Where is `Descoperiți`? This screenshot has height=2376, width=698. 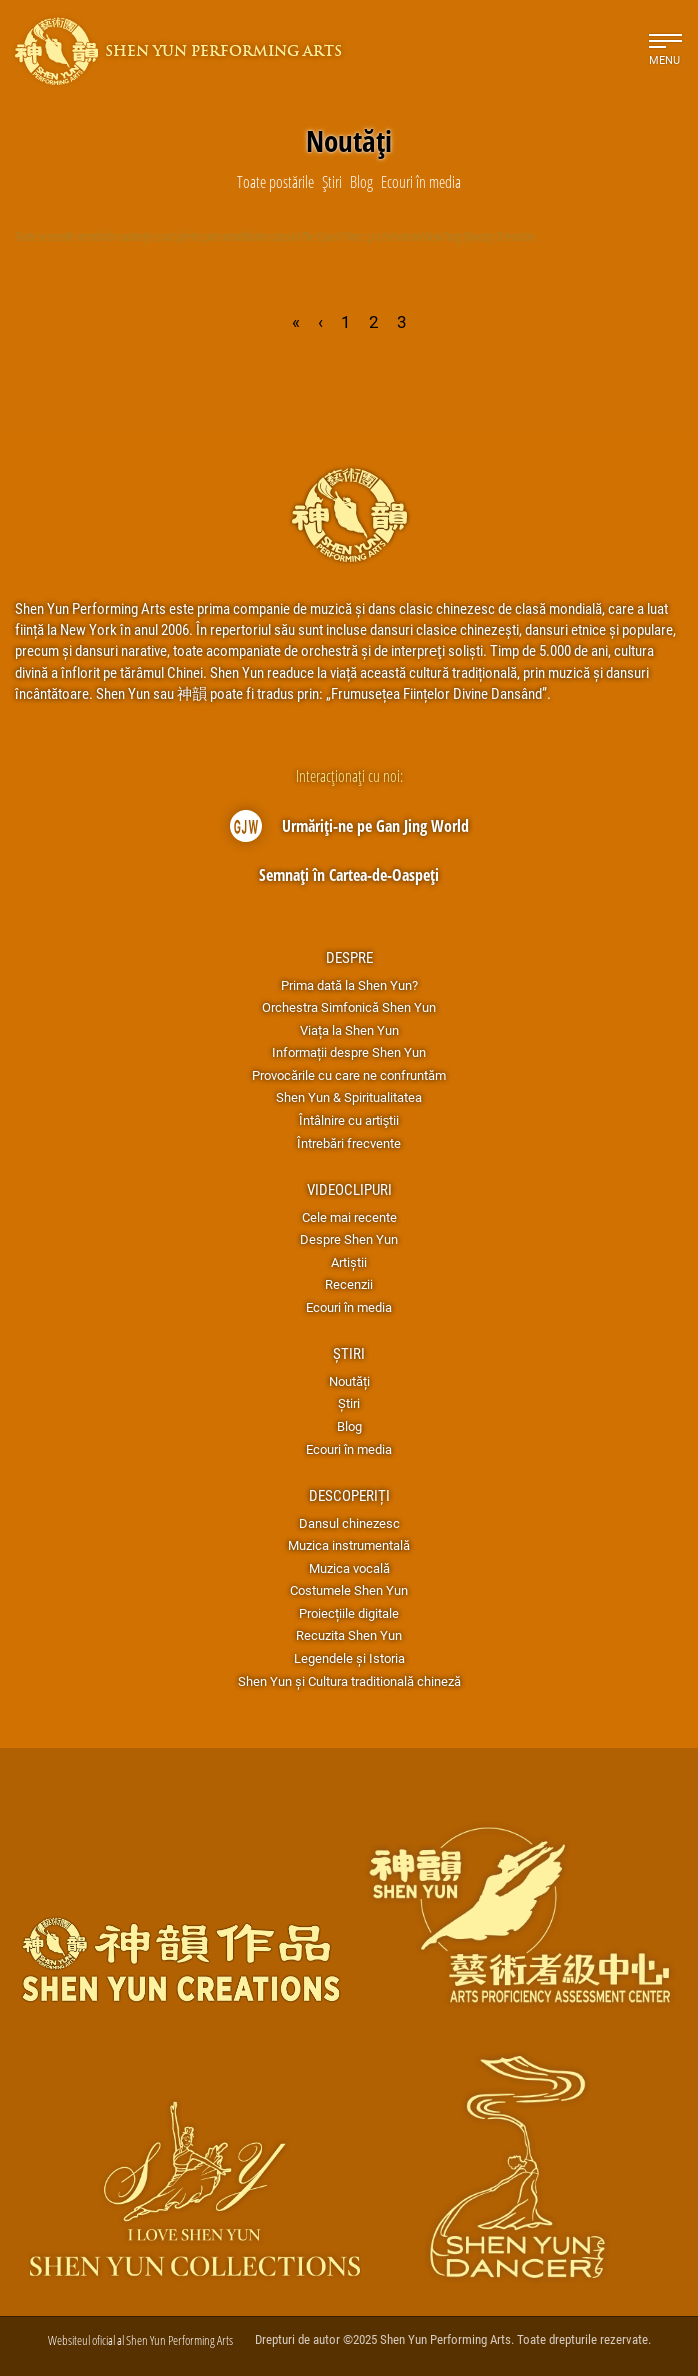
Descoperiți is located at coordinates (349, 1495).